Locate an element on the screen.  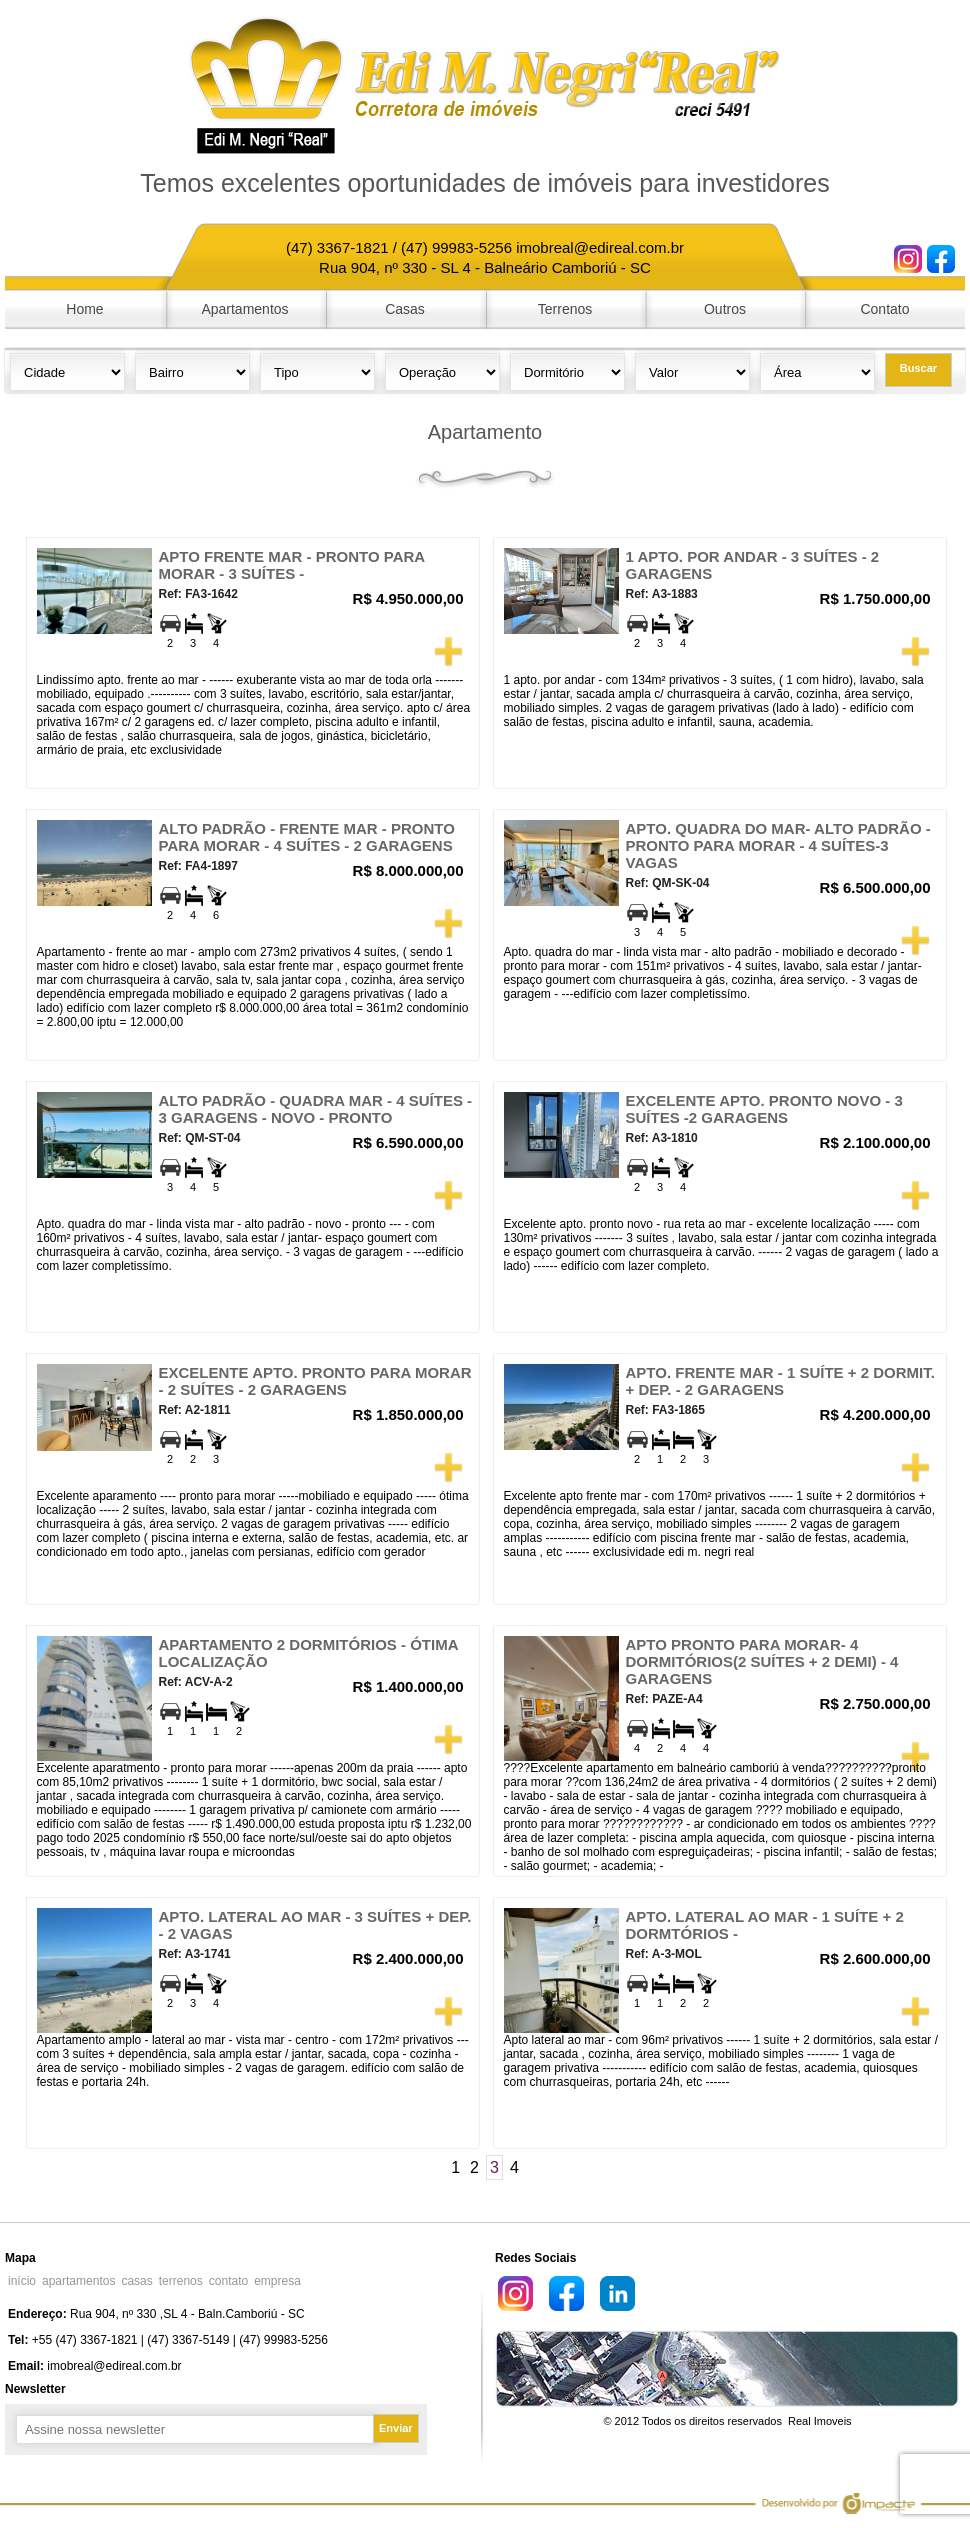
Terrenos is located at coordinates (565, 309).